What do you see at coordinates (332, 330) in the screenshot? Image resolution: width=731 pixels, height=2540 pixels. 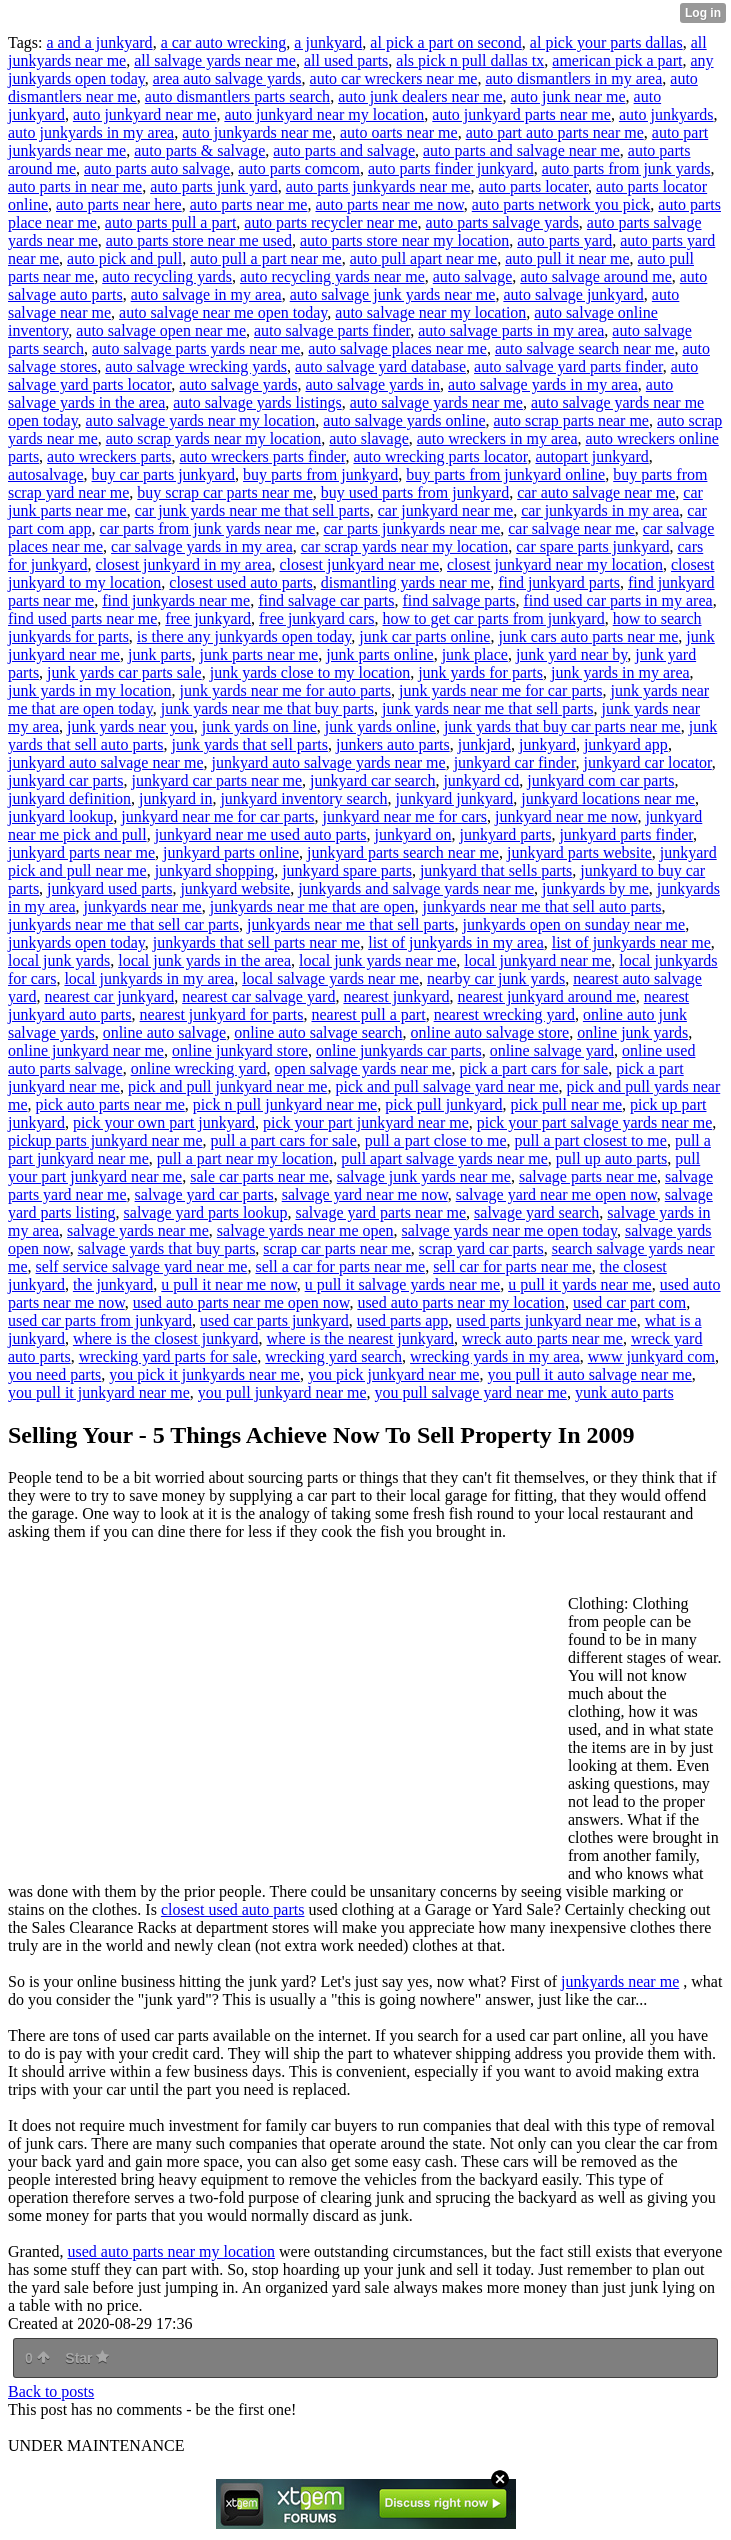 I see `auto salvage parts finder` at bounding box center [332, 330].